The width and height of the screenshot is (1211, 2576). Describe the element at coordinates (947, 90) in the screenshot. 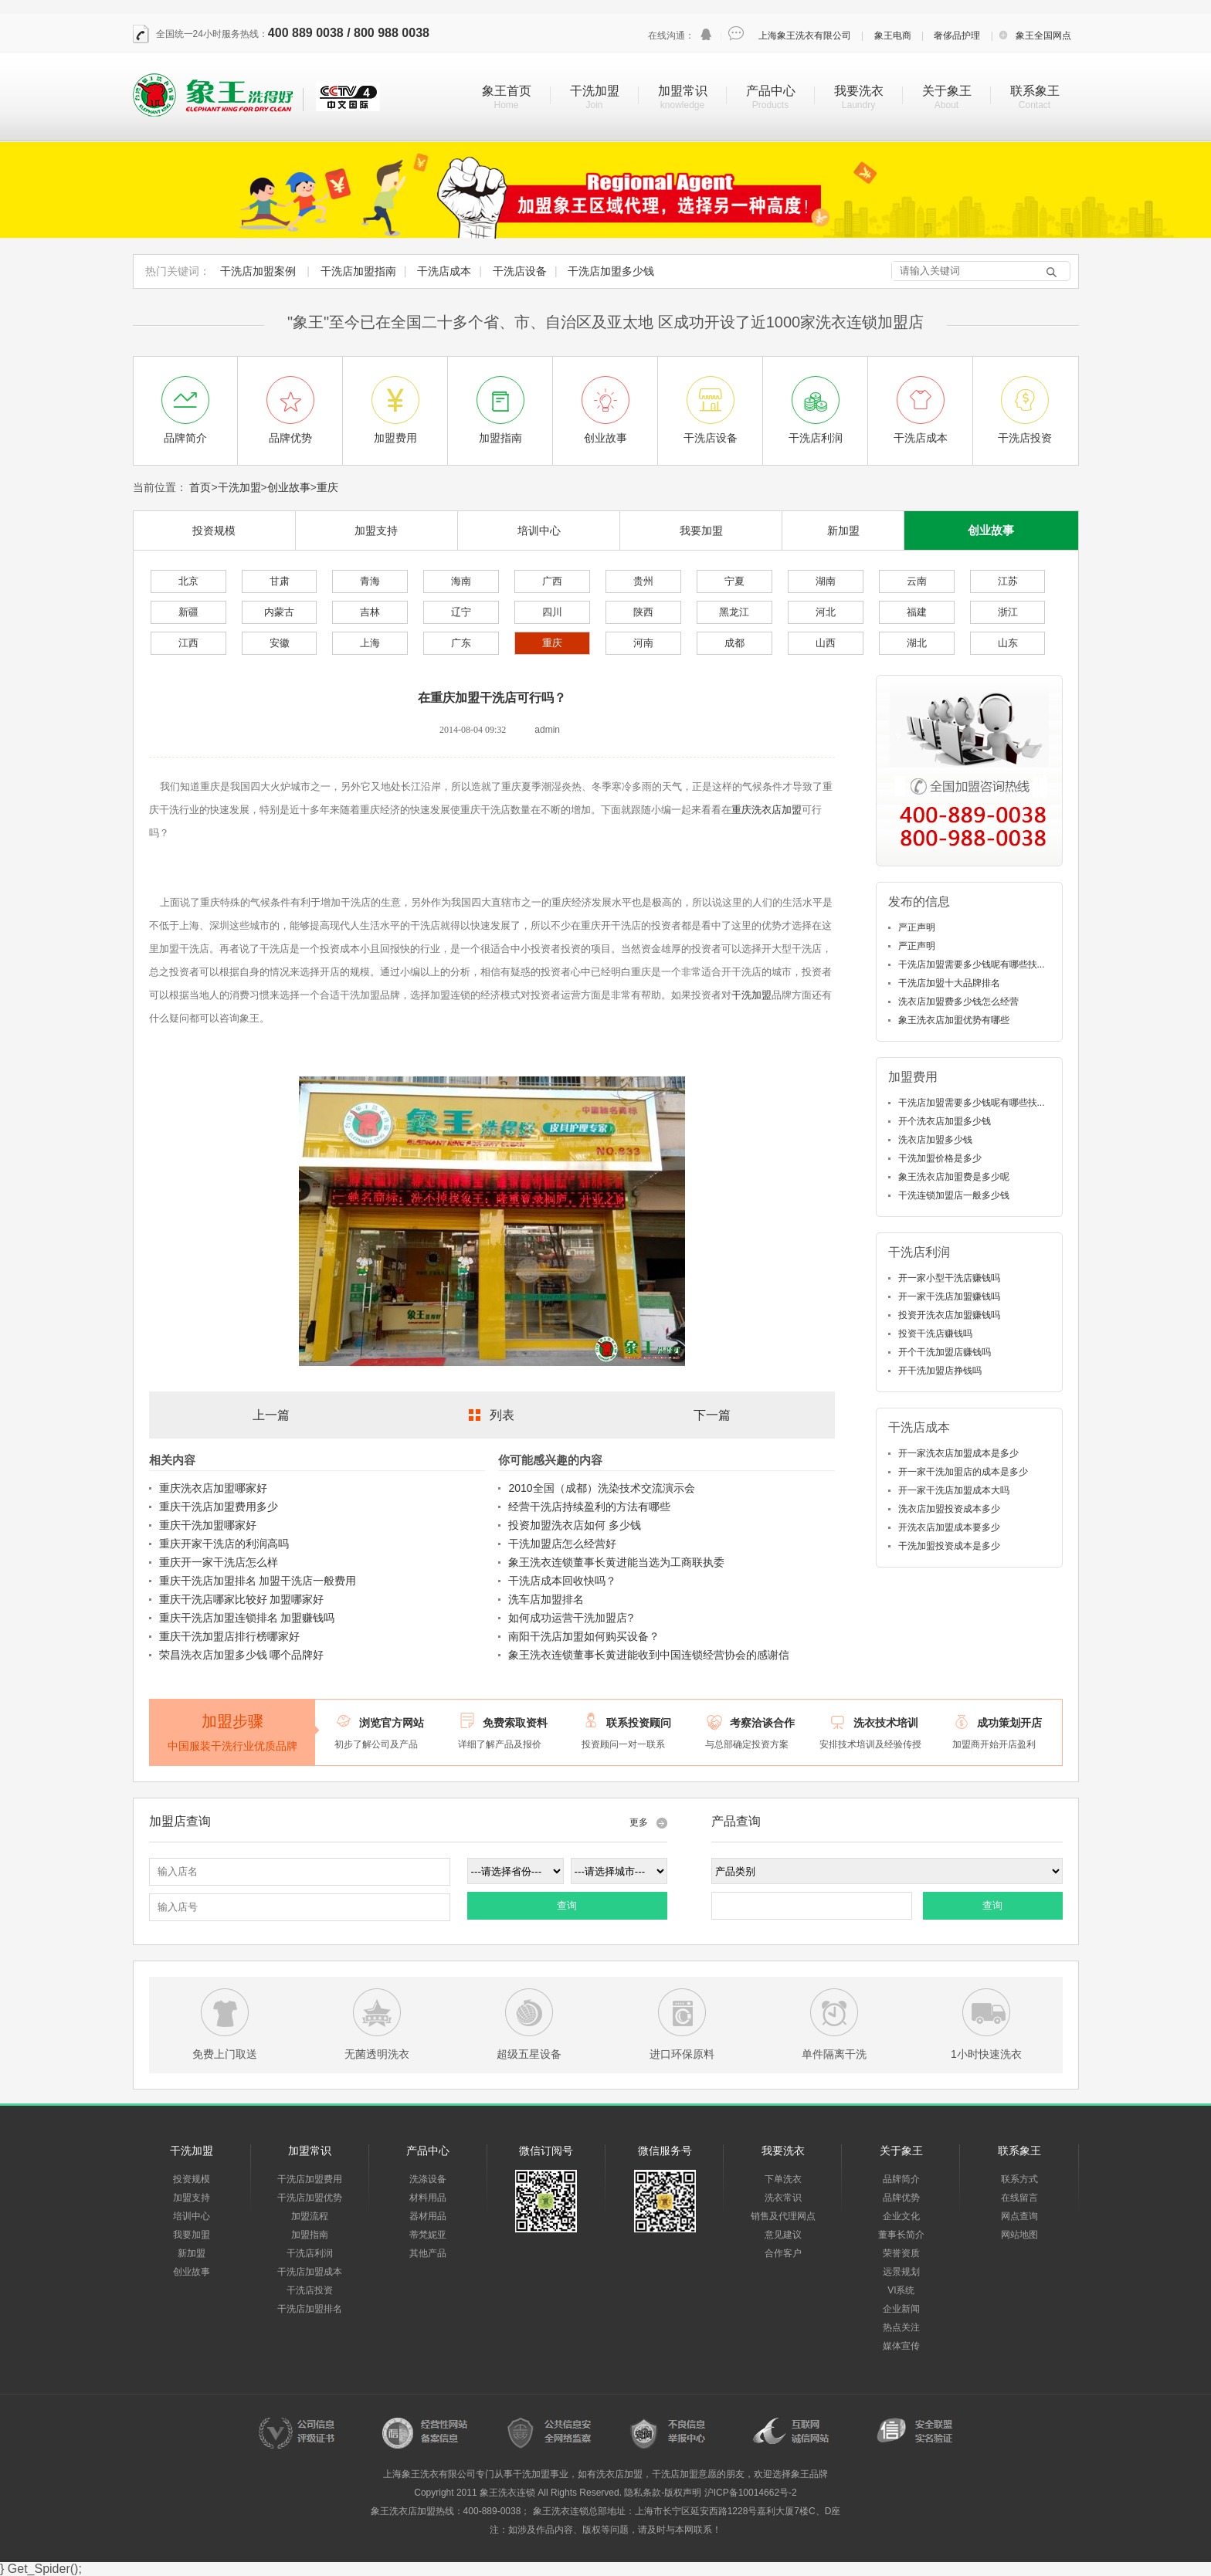

I see `关于象王` at that location.